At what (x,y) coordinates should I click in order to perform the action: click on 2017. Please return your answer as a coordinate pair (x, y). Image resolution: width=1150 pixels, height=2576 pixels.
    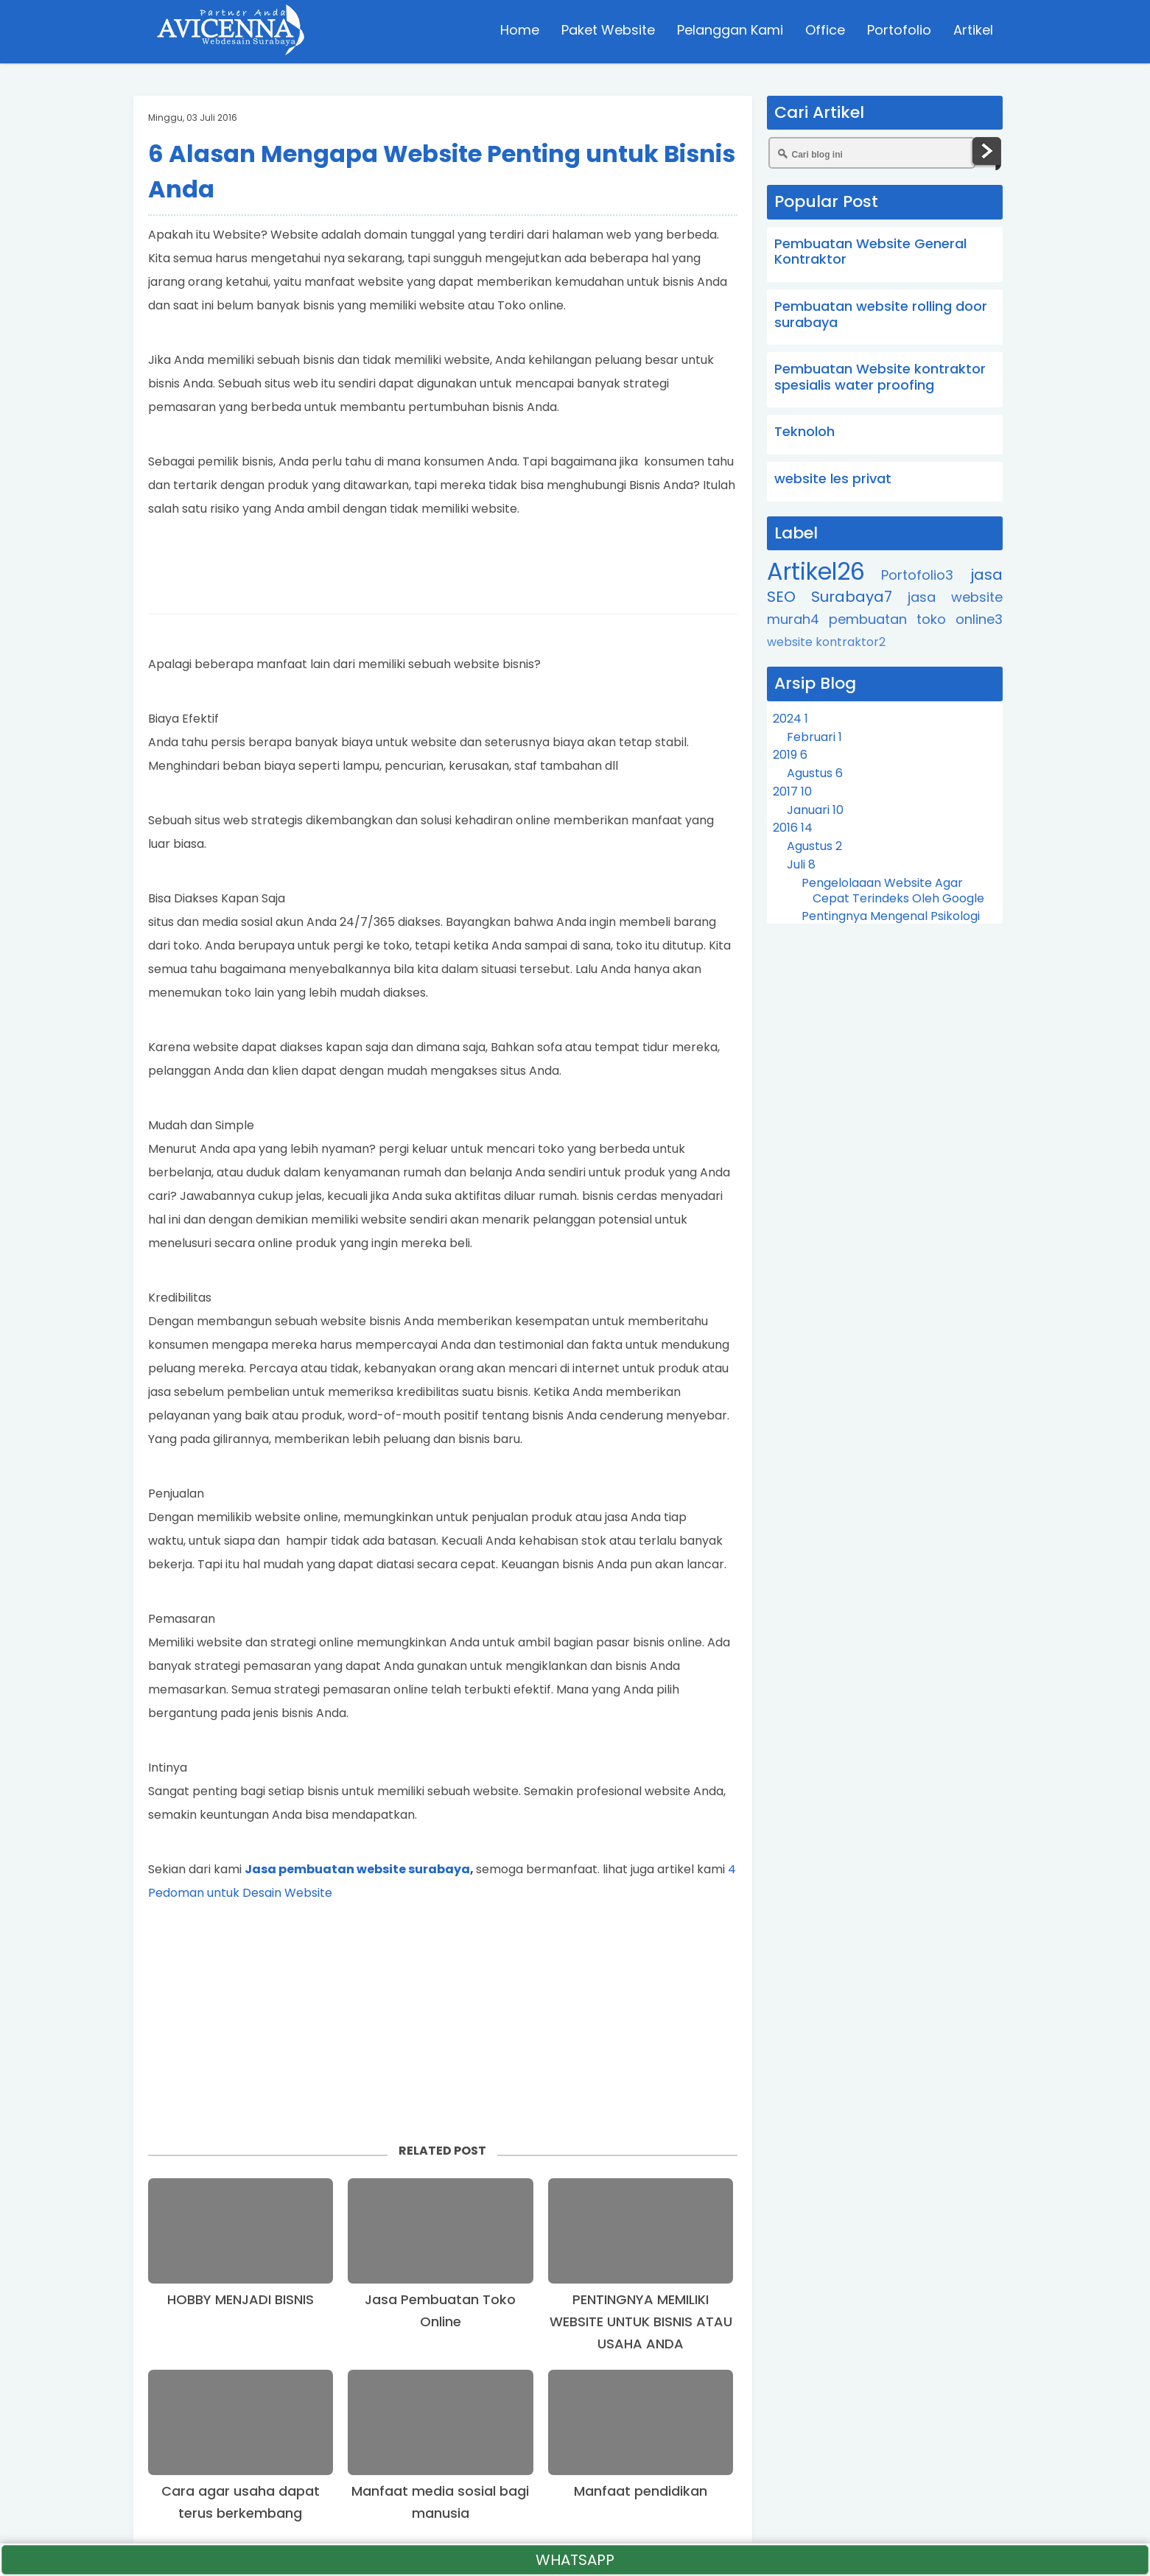
    Looking at the image, I should click on (792, 791).